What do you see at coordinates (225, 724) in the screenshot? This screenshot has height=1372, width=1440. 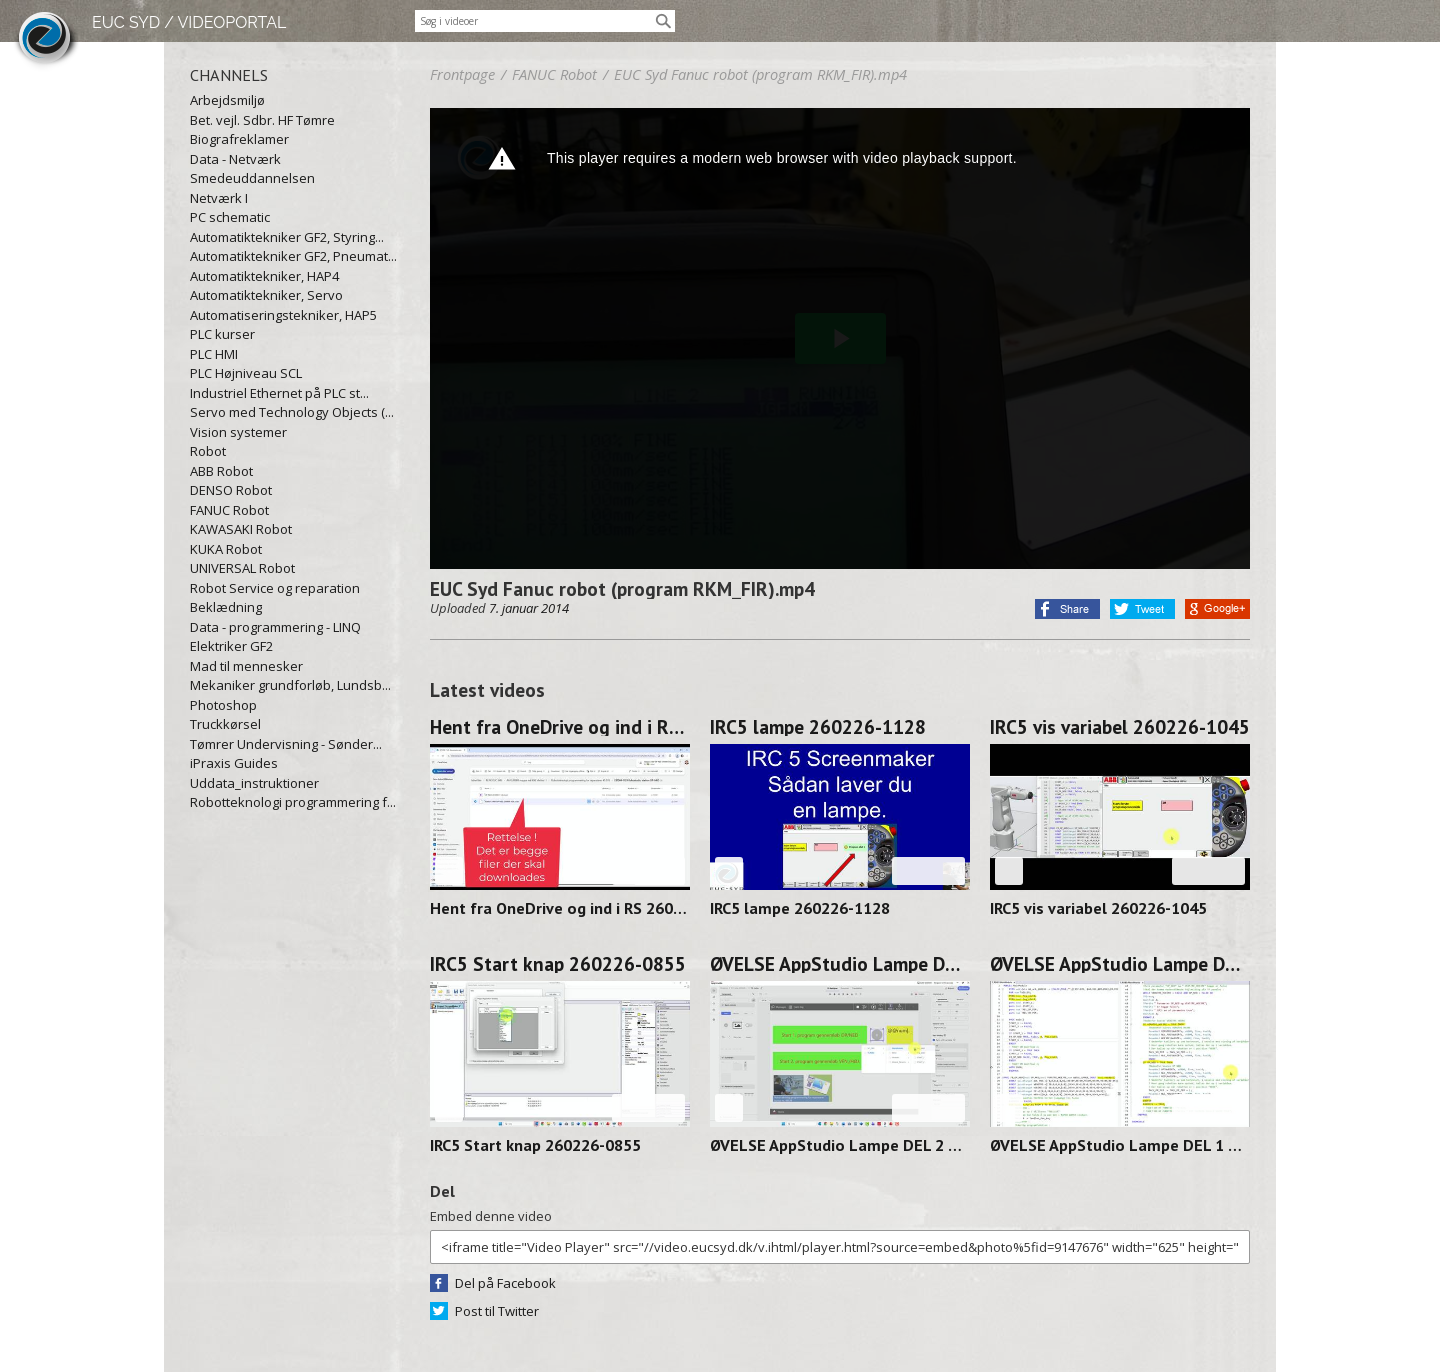 I see `Truckkørsel` at bounding box center [225, 724].